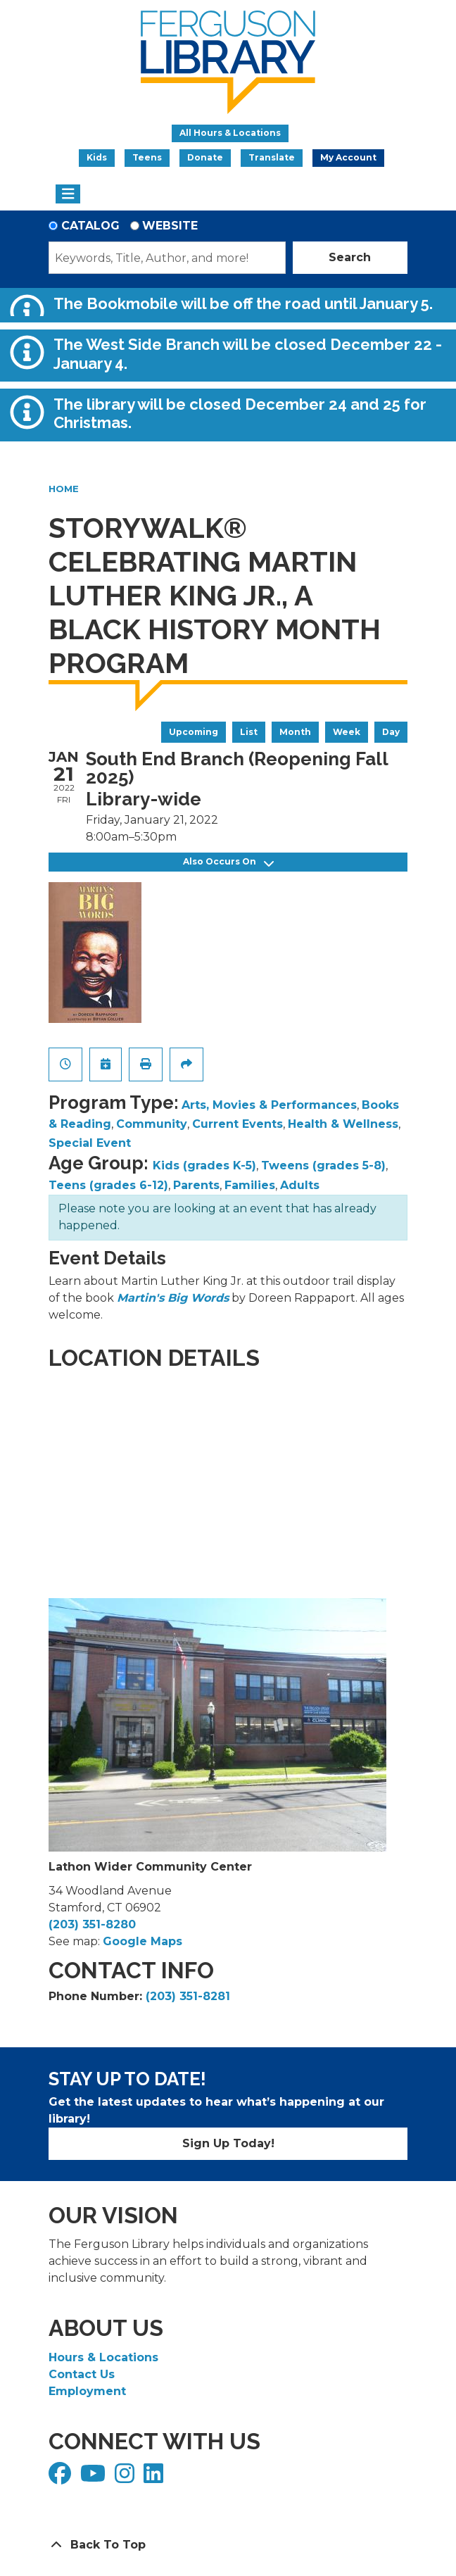  What do you see at coordinates (170, 225) in the screenshot?
I see `Website` at bounding box center [170, 225].